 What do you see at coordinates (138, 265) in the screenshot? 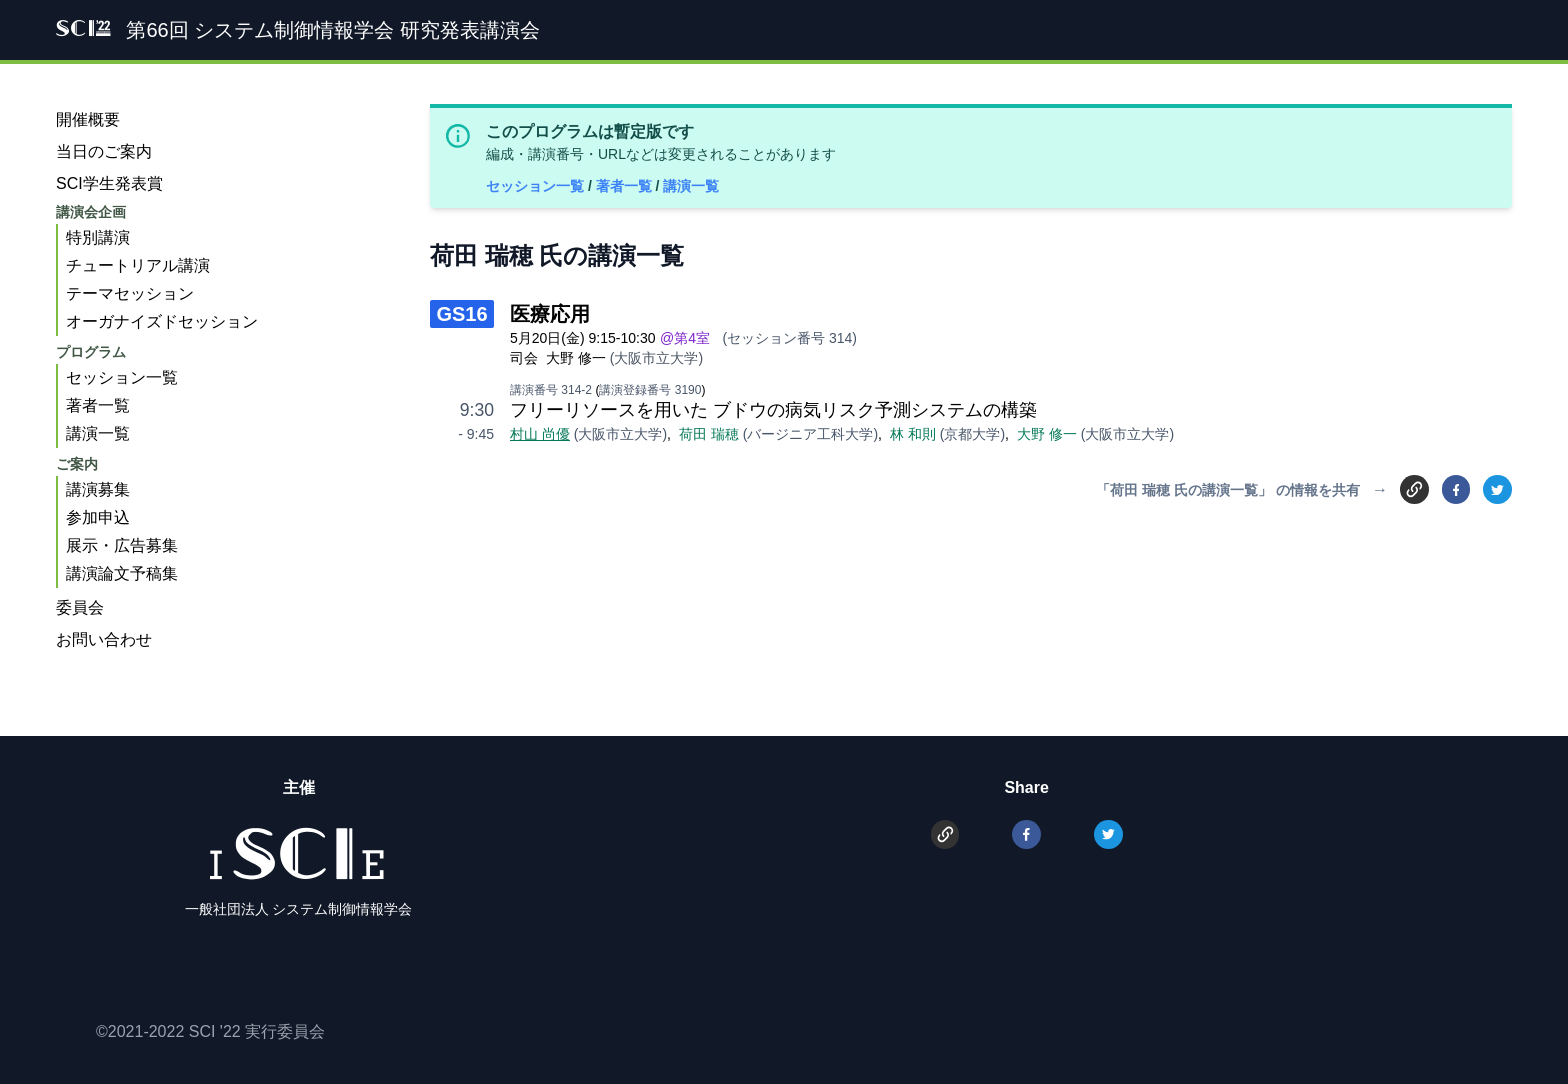
I see `チュートリアル講演` at bounding box center [138, 265].